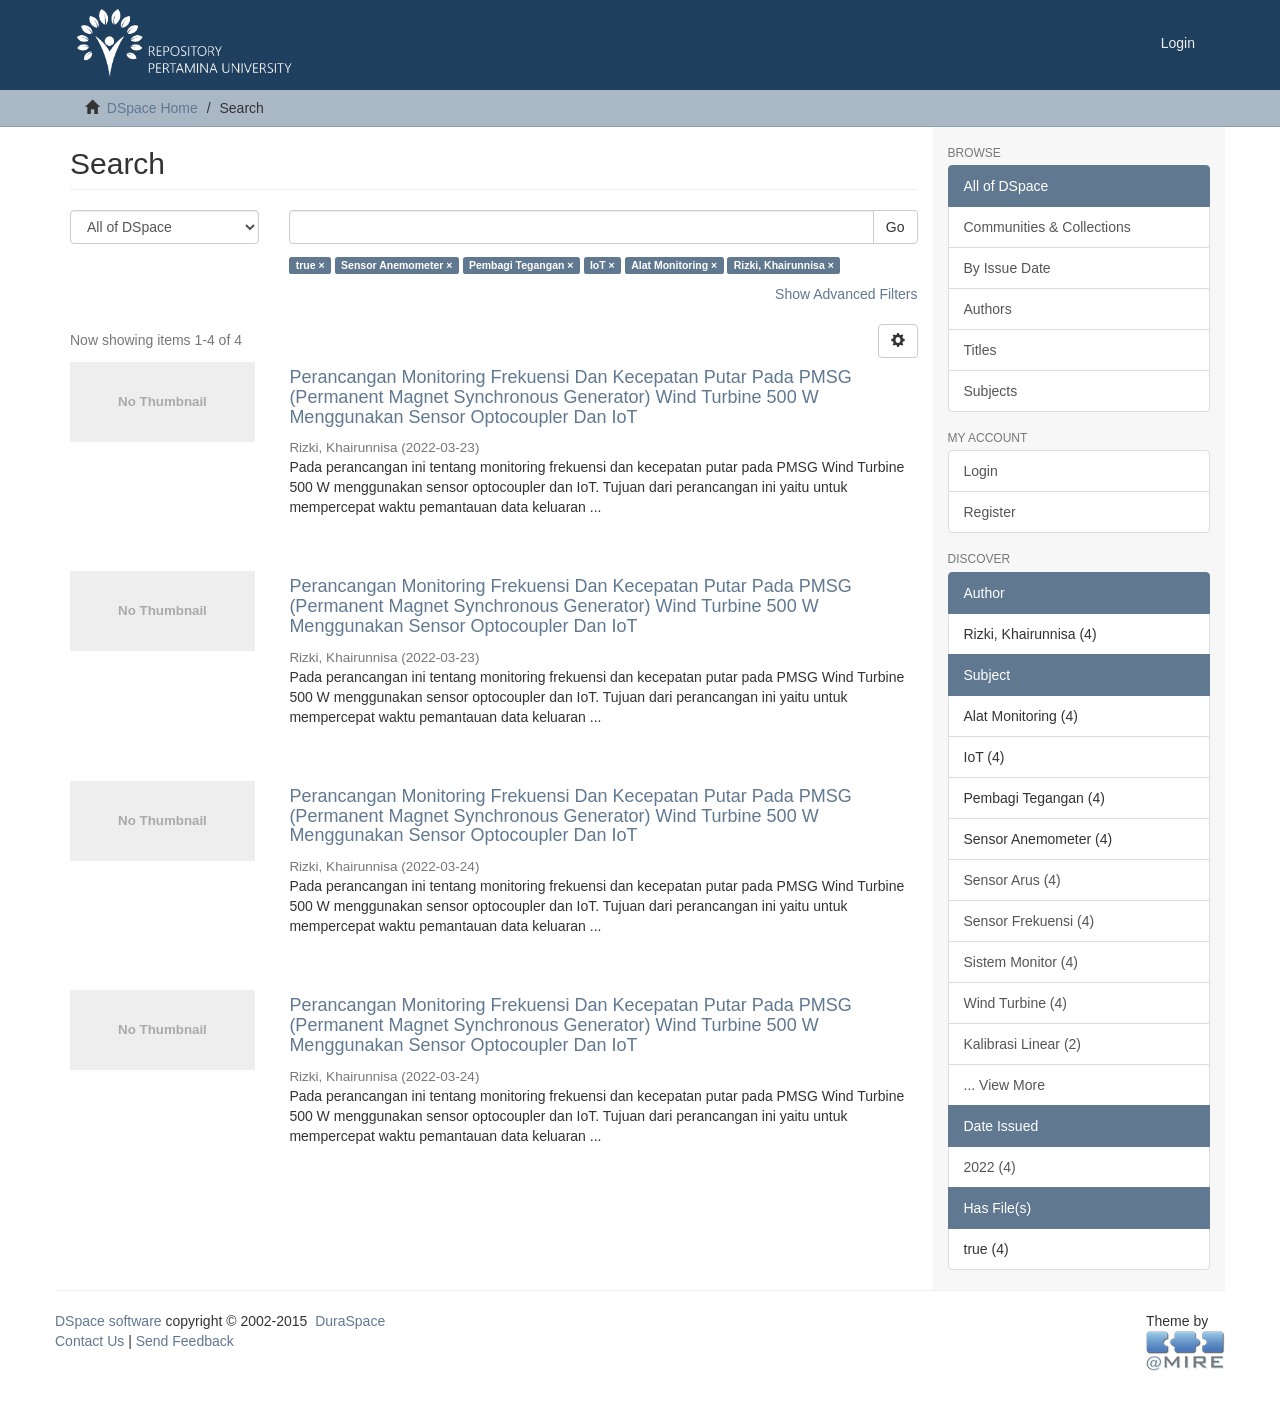  Describe the element at coordinates (1015, 1003) in the screenshot. I see `Wind Turbine (4)` at that location.